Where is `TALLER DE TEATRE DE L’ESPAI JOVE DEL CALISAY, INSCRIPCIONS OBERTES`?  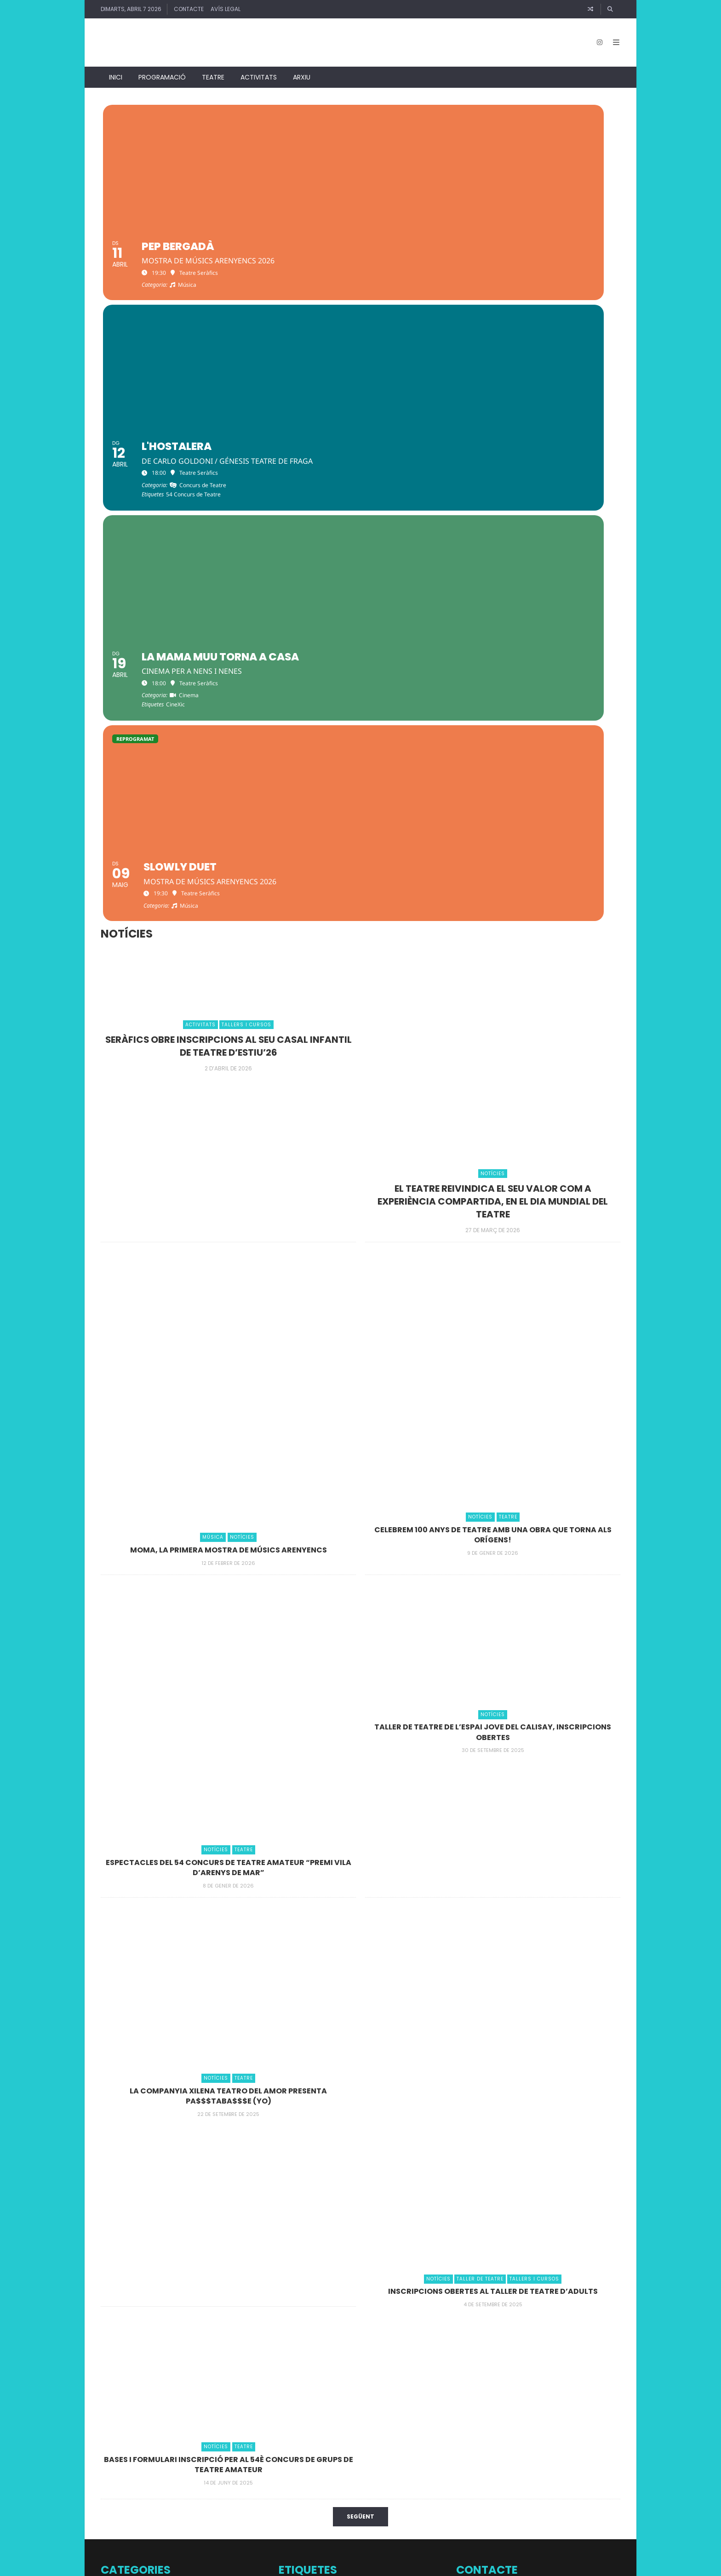 TALLER DE TEATRE DE L’ESPAI JOVE DEL CALISAY, INSCRIPCIONS OBERTES is located at coordinates (492, 1391).